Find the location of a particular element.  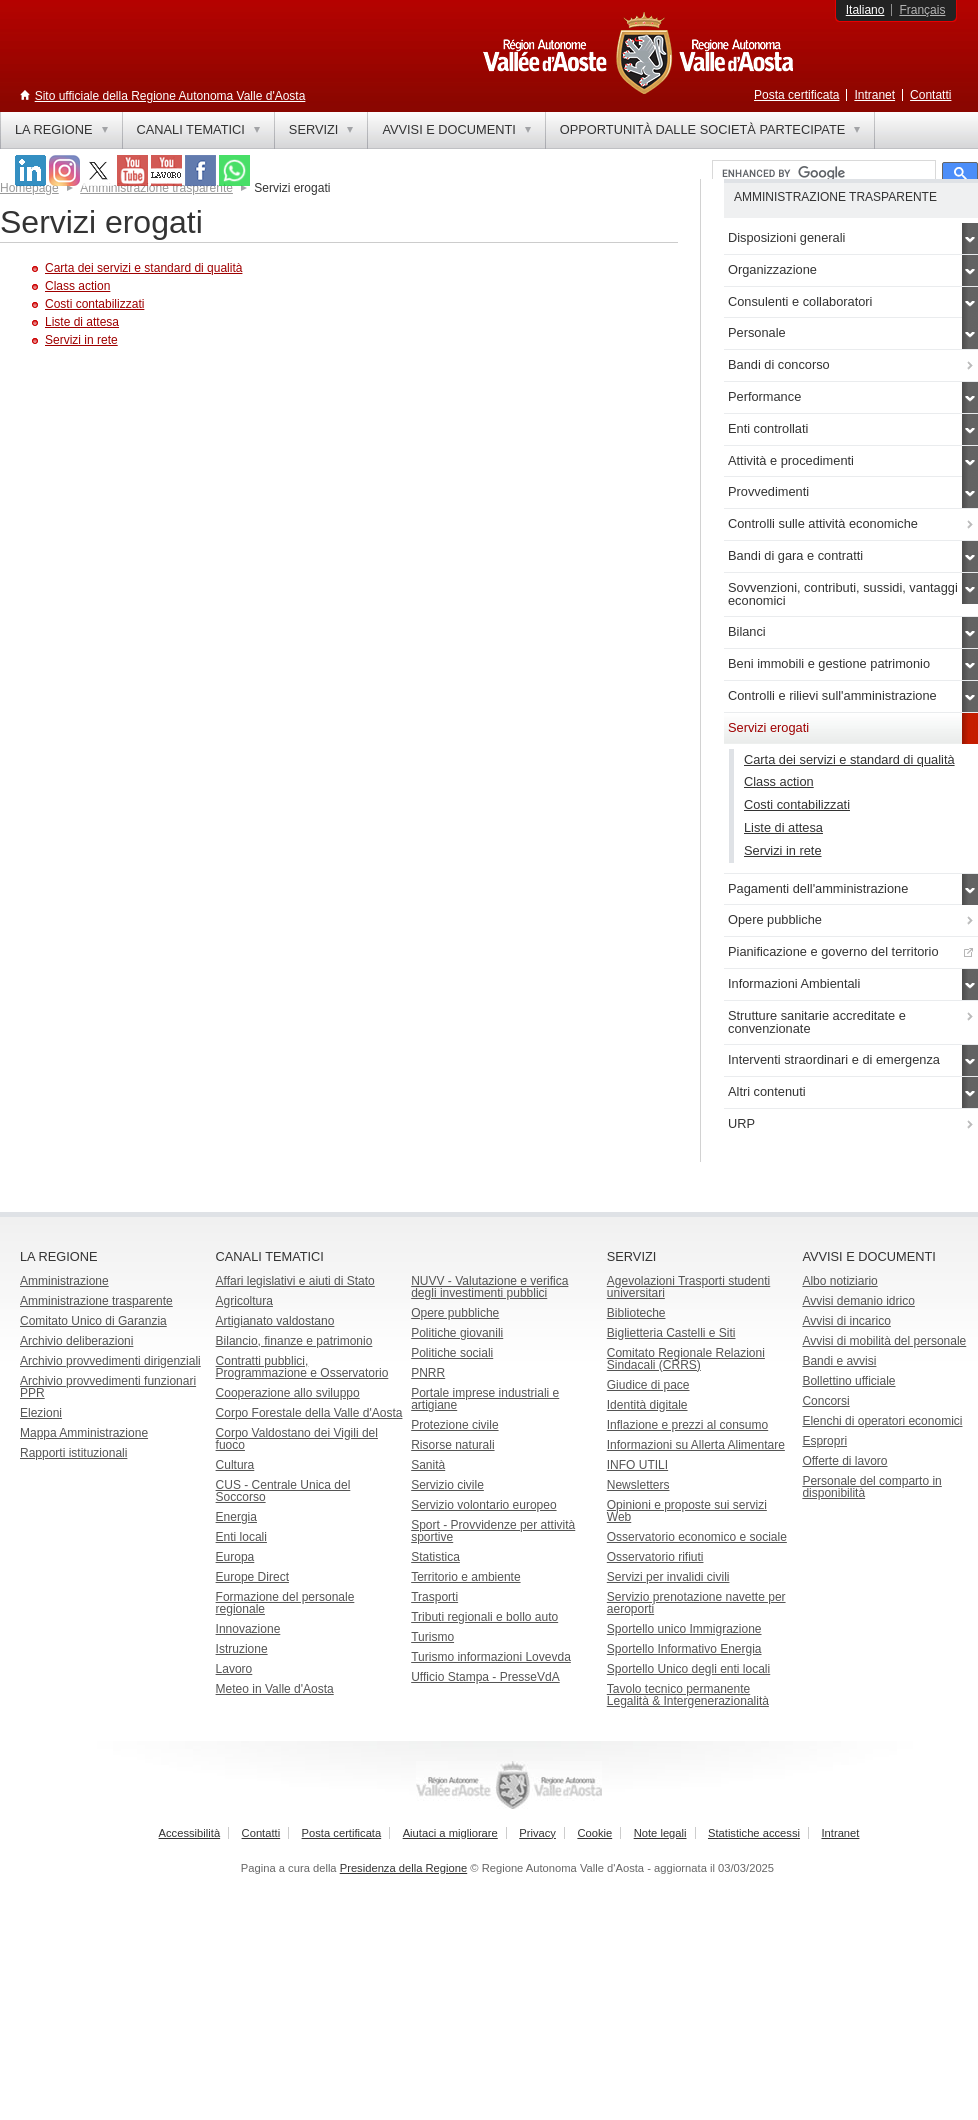

Costi contabilizzati is located at coordinates (94, 304).